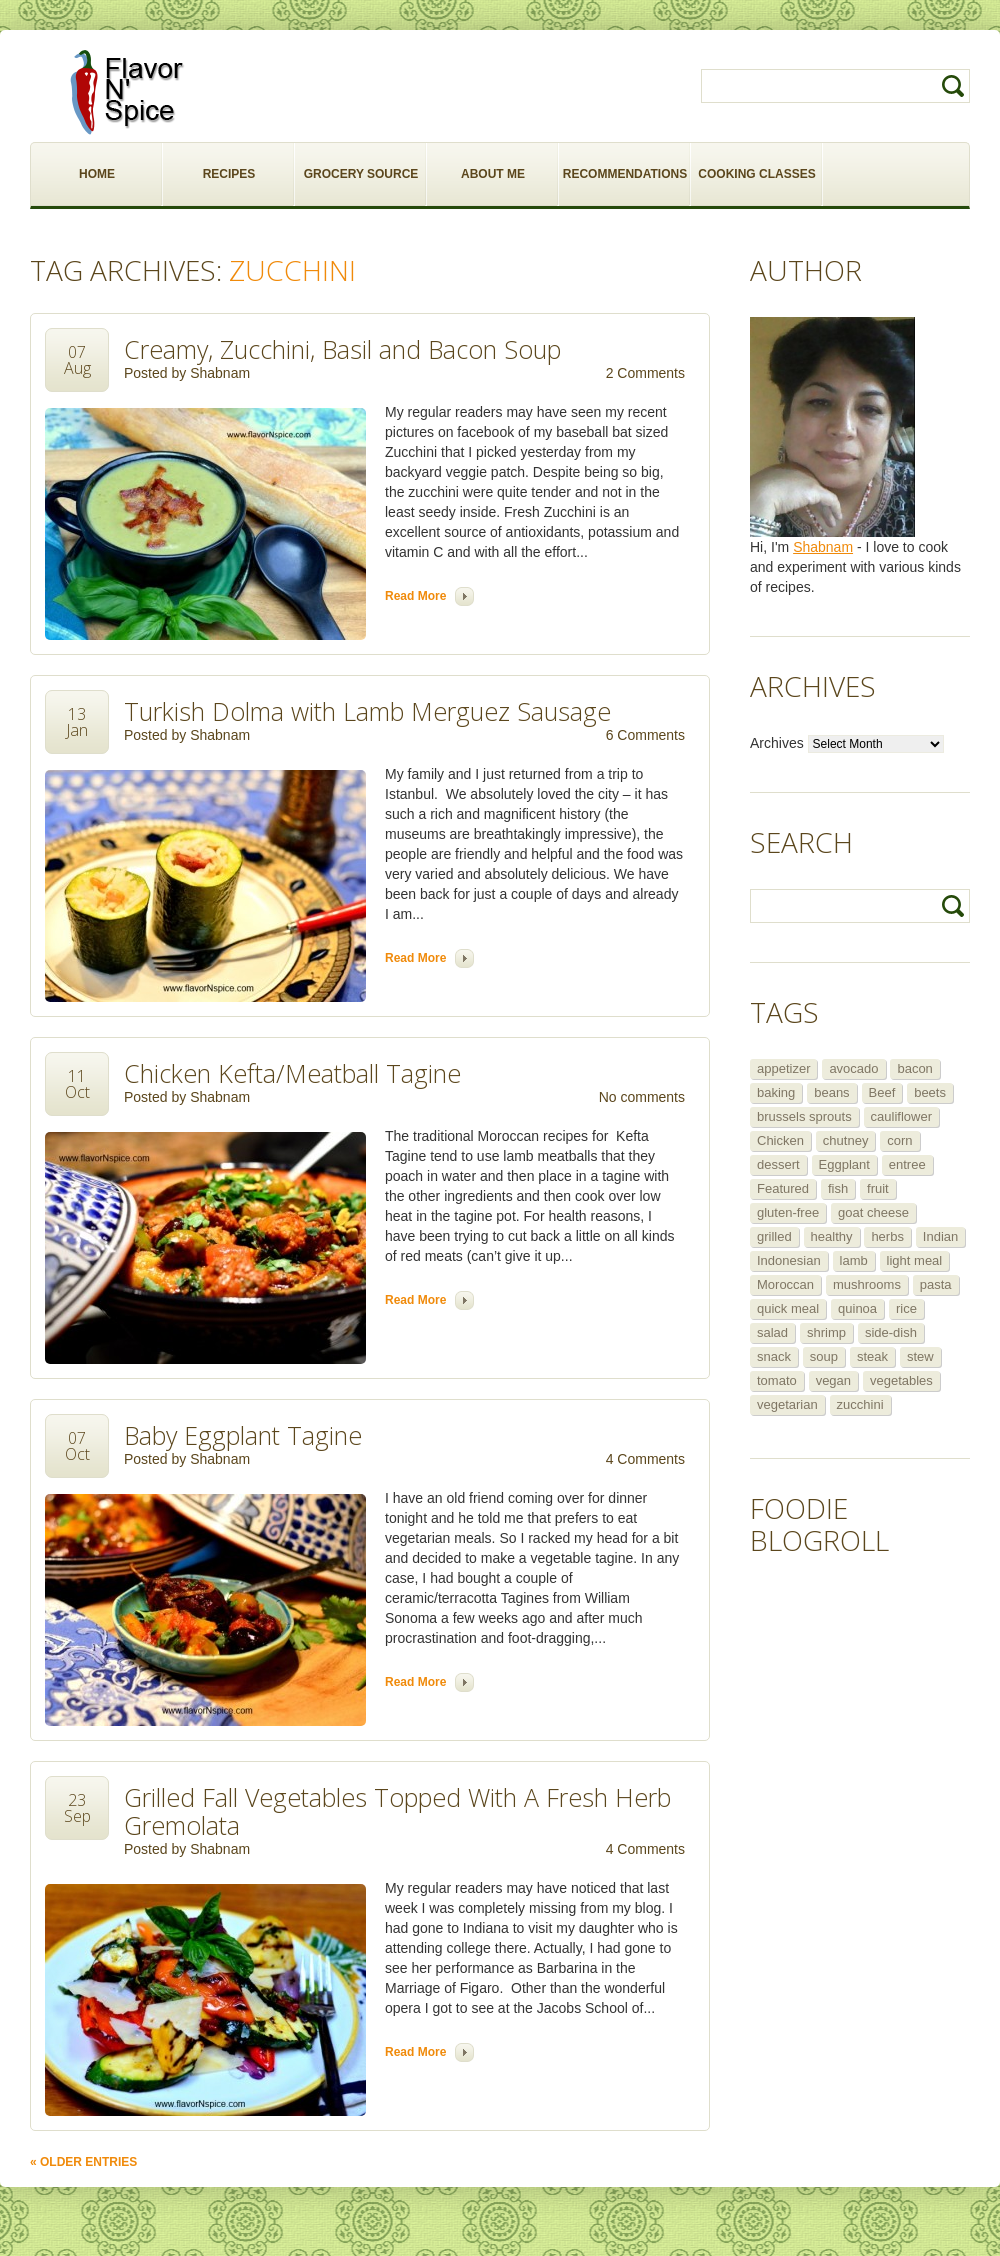 The image size is (1000, 2256). I want to click on vegetables [vegetables (5 items)], so click(901, 1380).